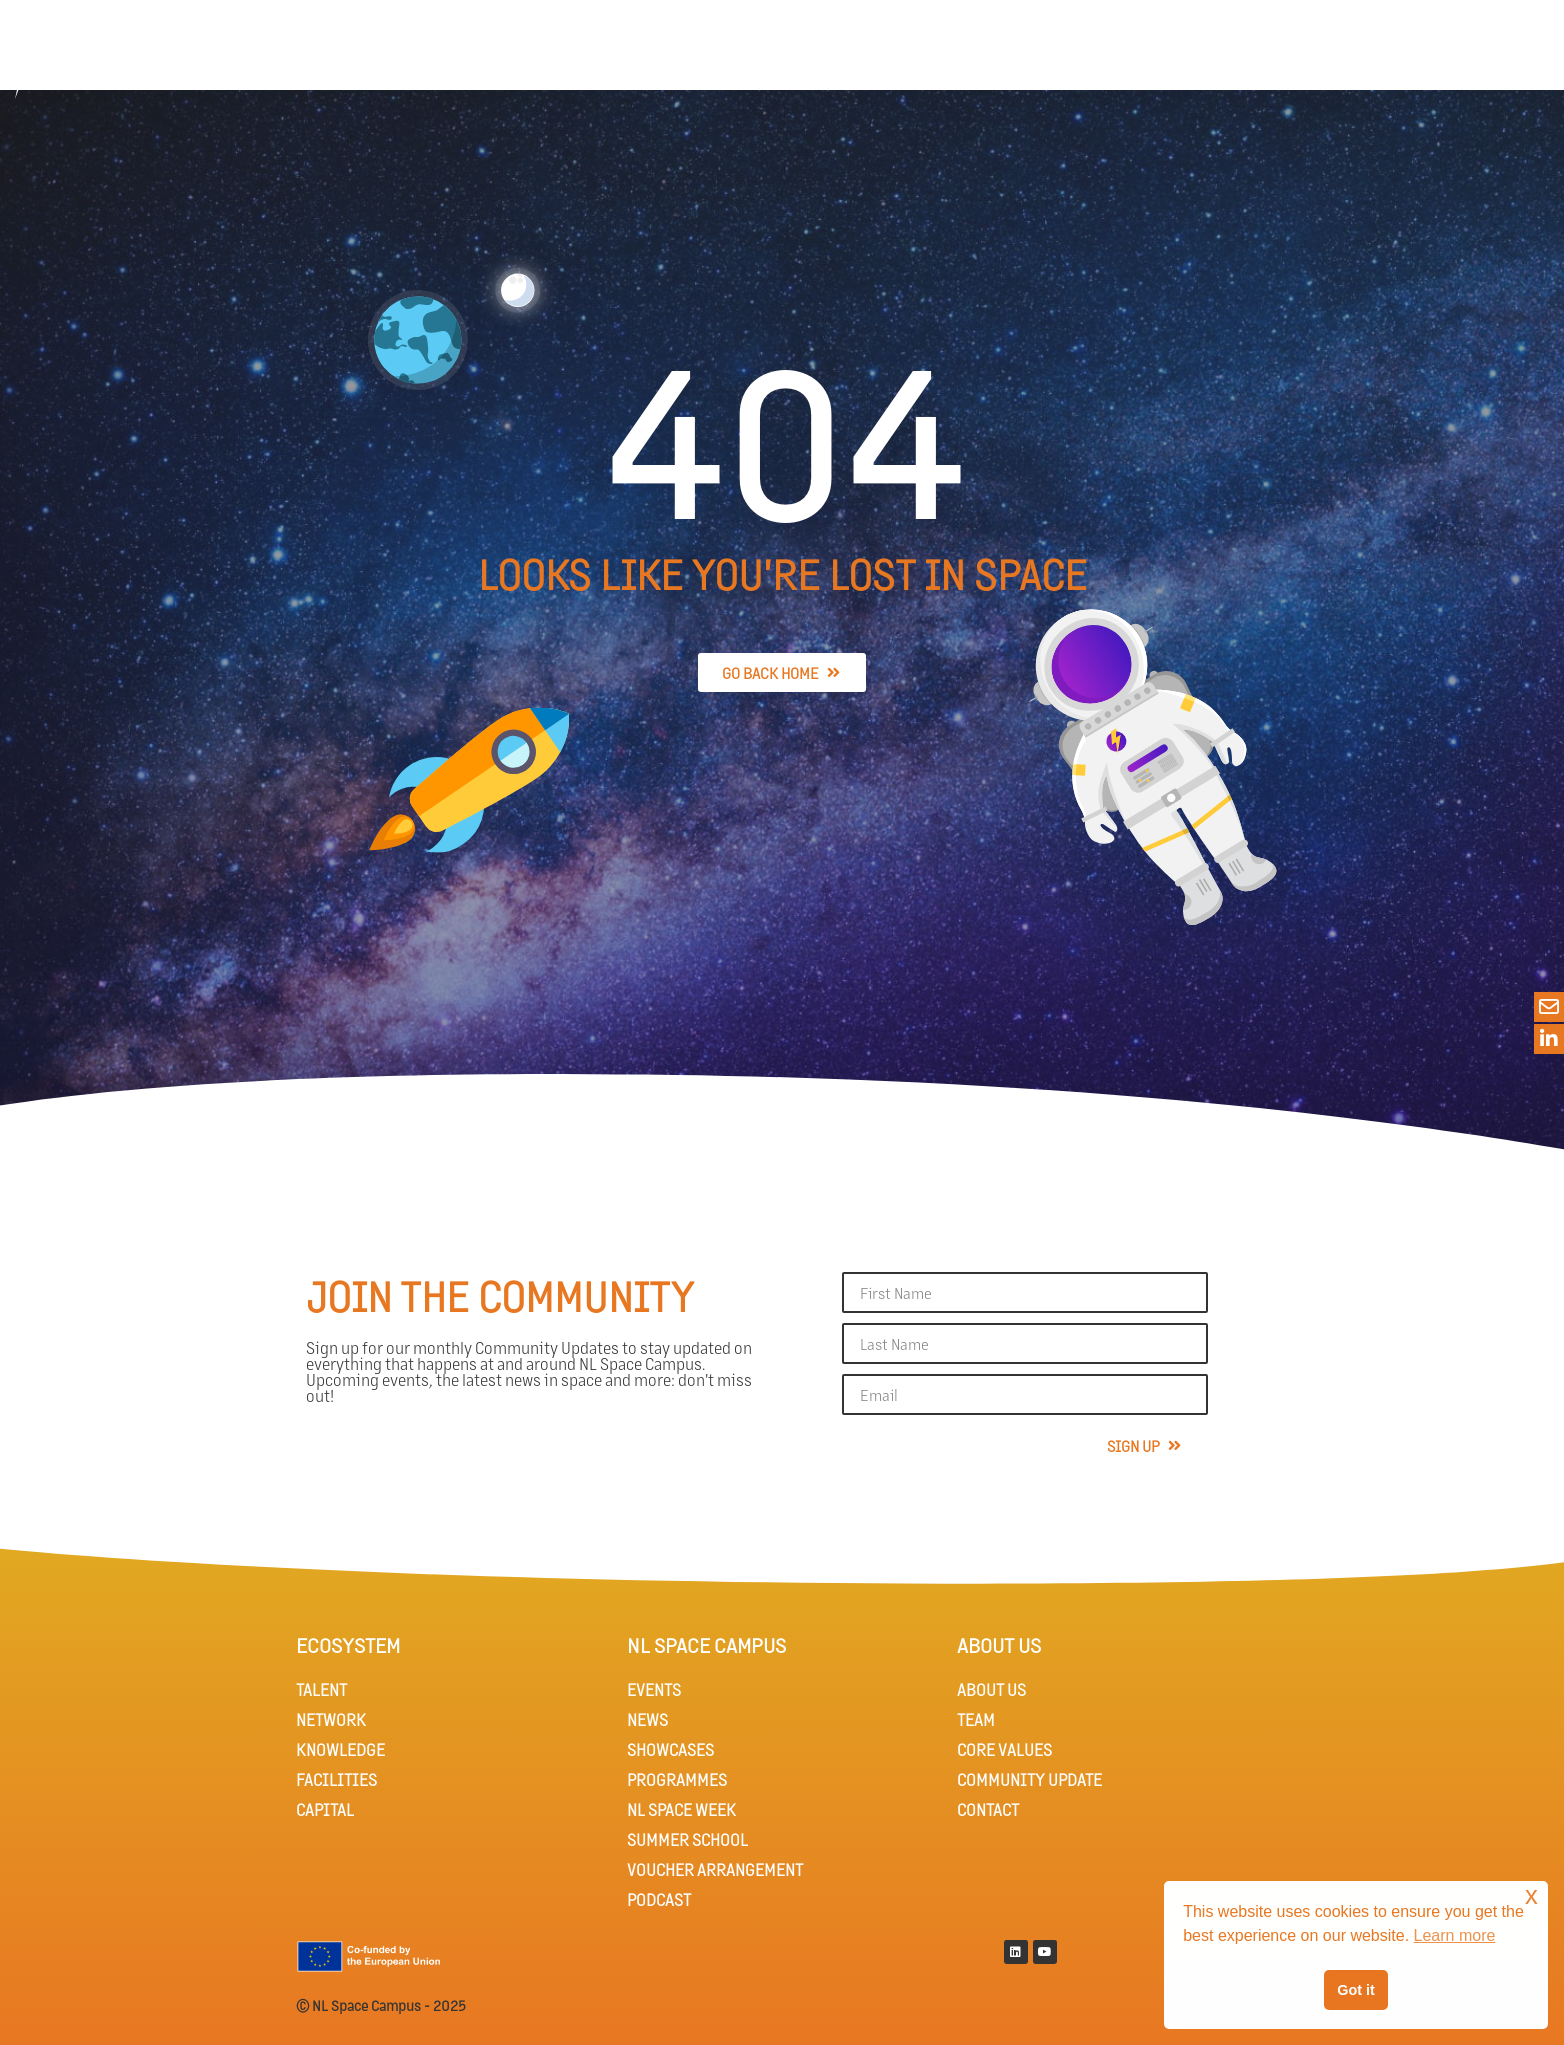 The width and height of the screenshot is (1564, 2045). What do you see at coordinates (325, 1809) in the screenshot?
I see `CAPITAL` at bounding box center [325, 1809].